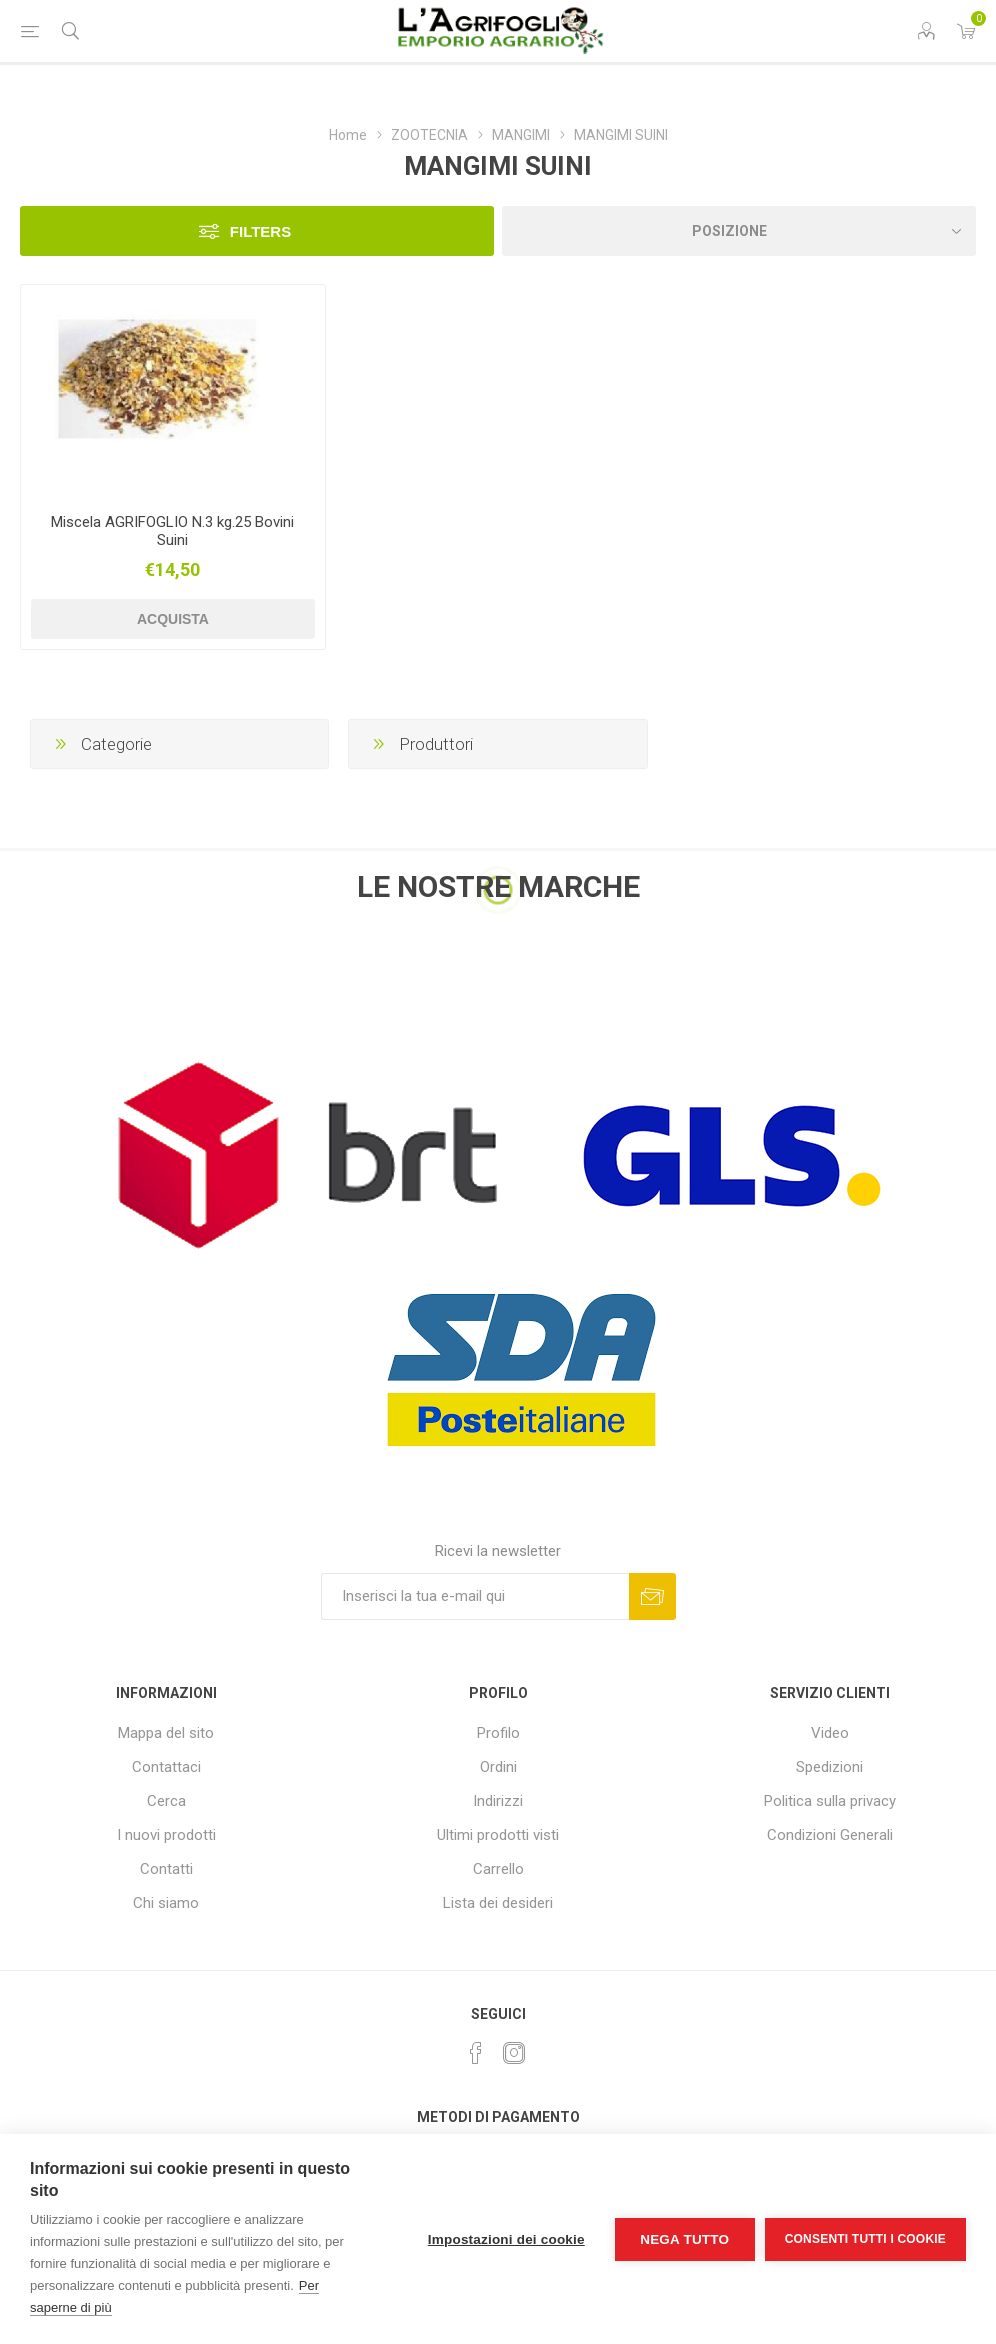 This screenshot has height=2344, width=996. What do you see at coordinates (498, 1869) in the screenshot?
I see `Carrello` at bounding box center [498, 1869].